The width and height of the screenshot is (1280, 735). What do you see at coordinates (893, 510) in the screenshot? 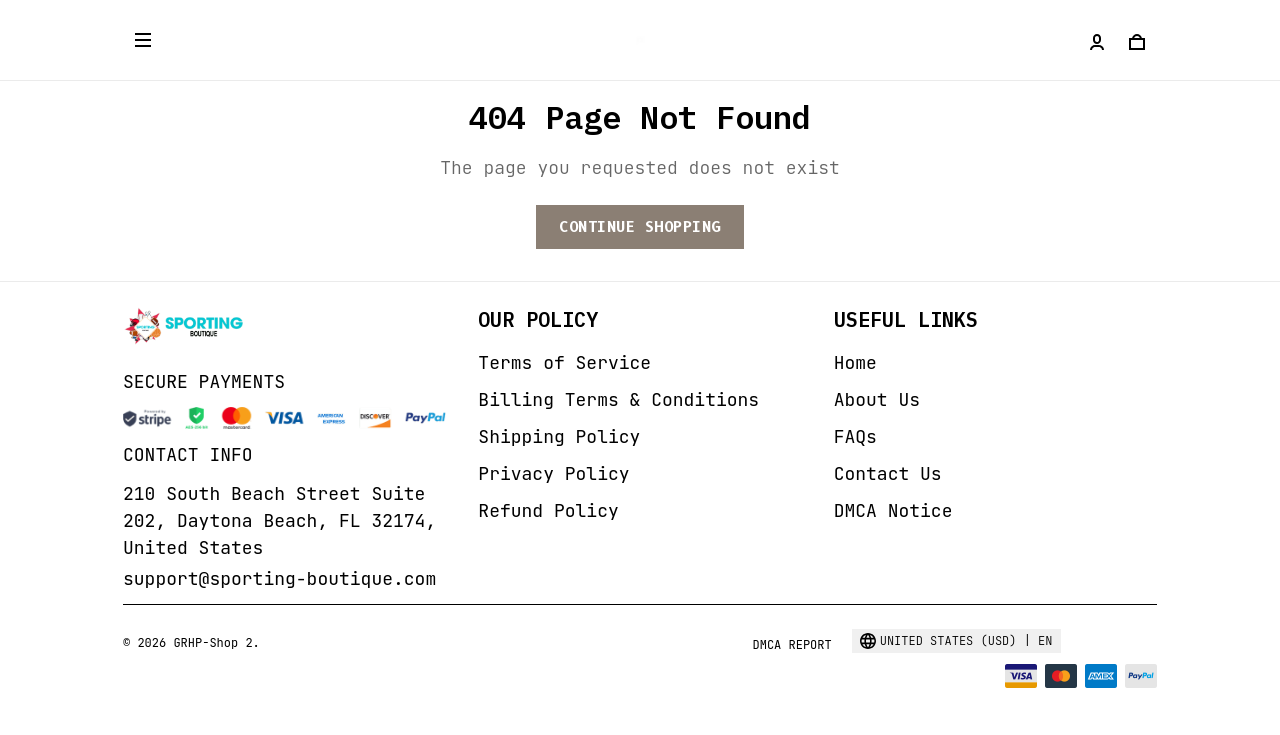
I see `DMCA Notice` at bounding box center [893, 510].